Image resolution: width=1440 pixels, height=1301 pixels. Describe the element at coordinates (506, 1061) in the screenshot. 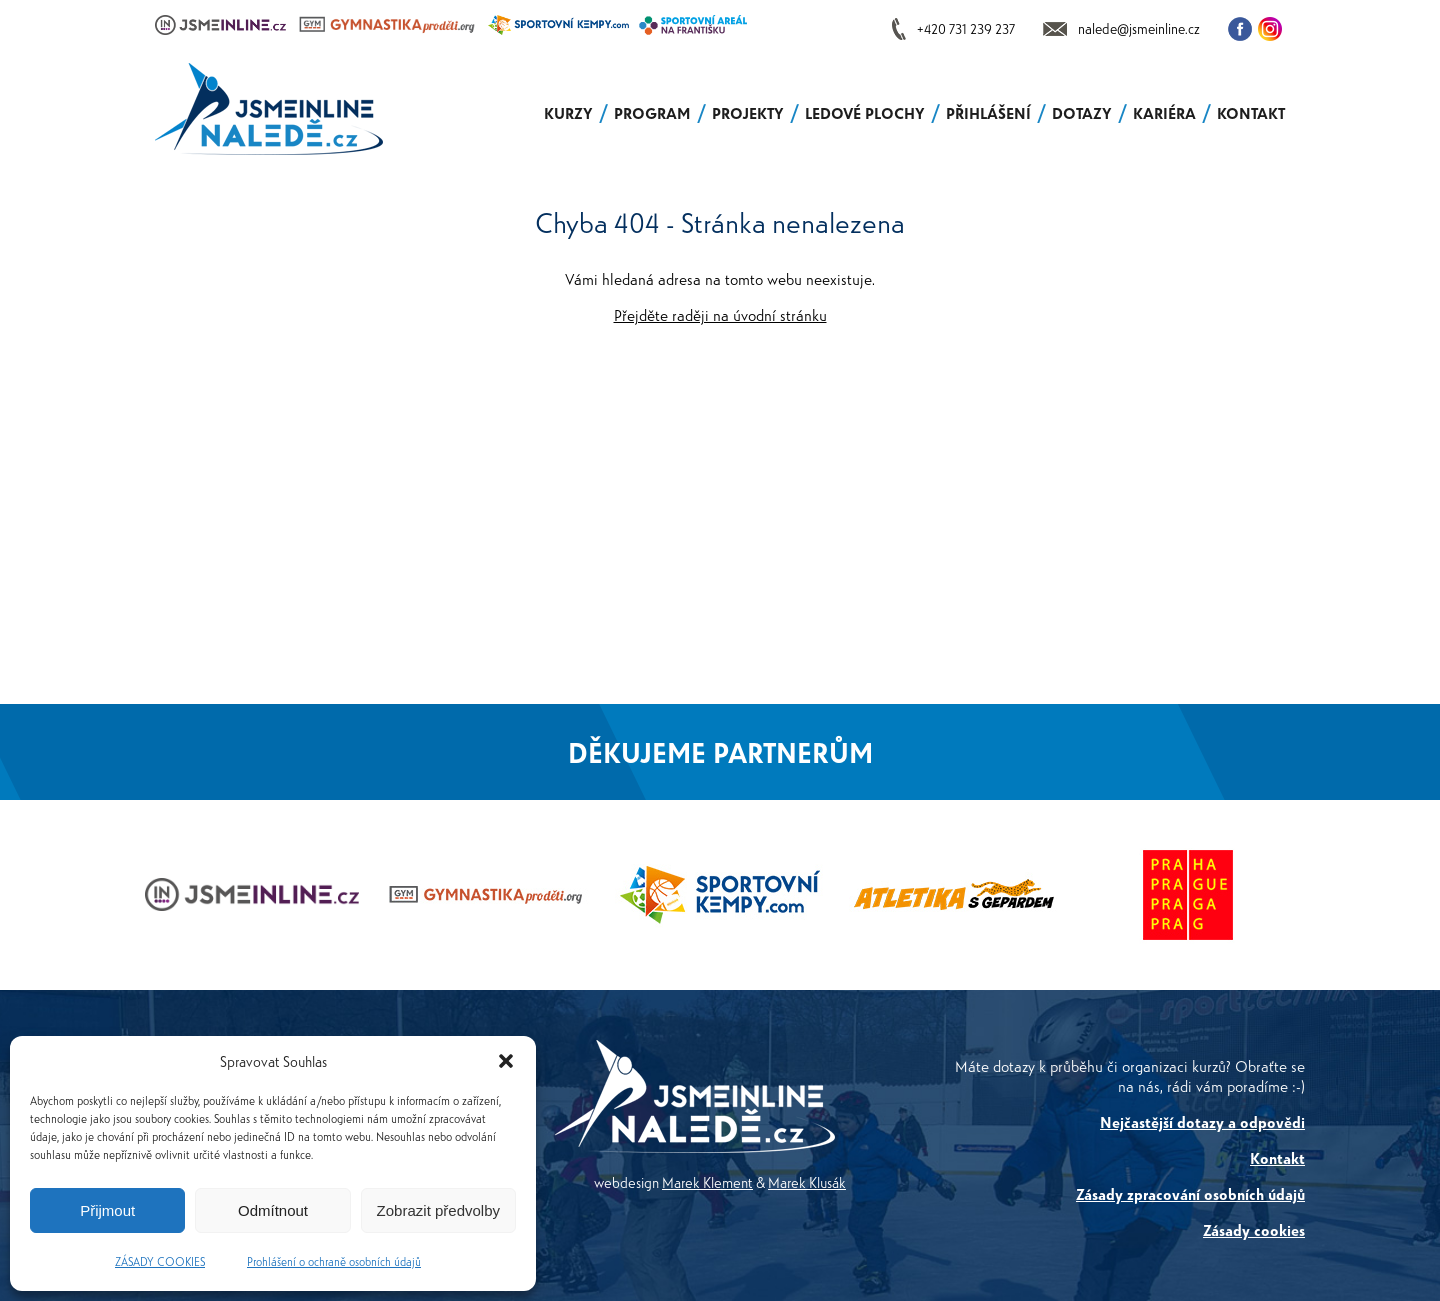

I see `[button]` at that location.